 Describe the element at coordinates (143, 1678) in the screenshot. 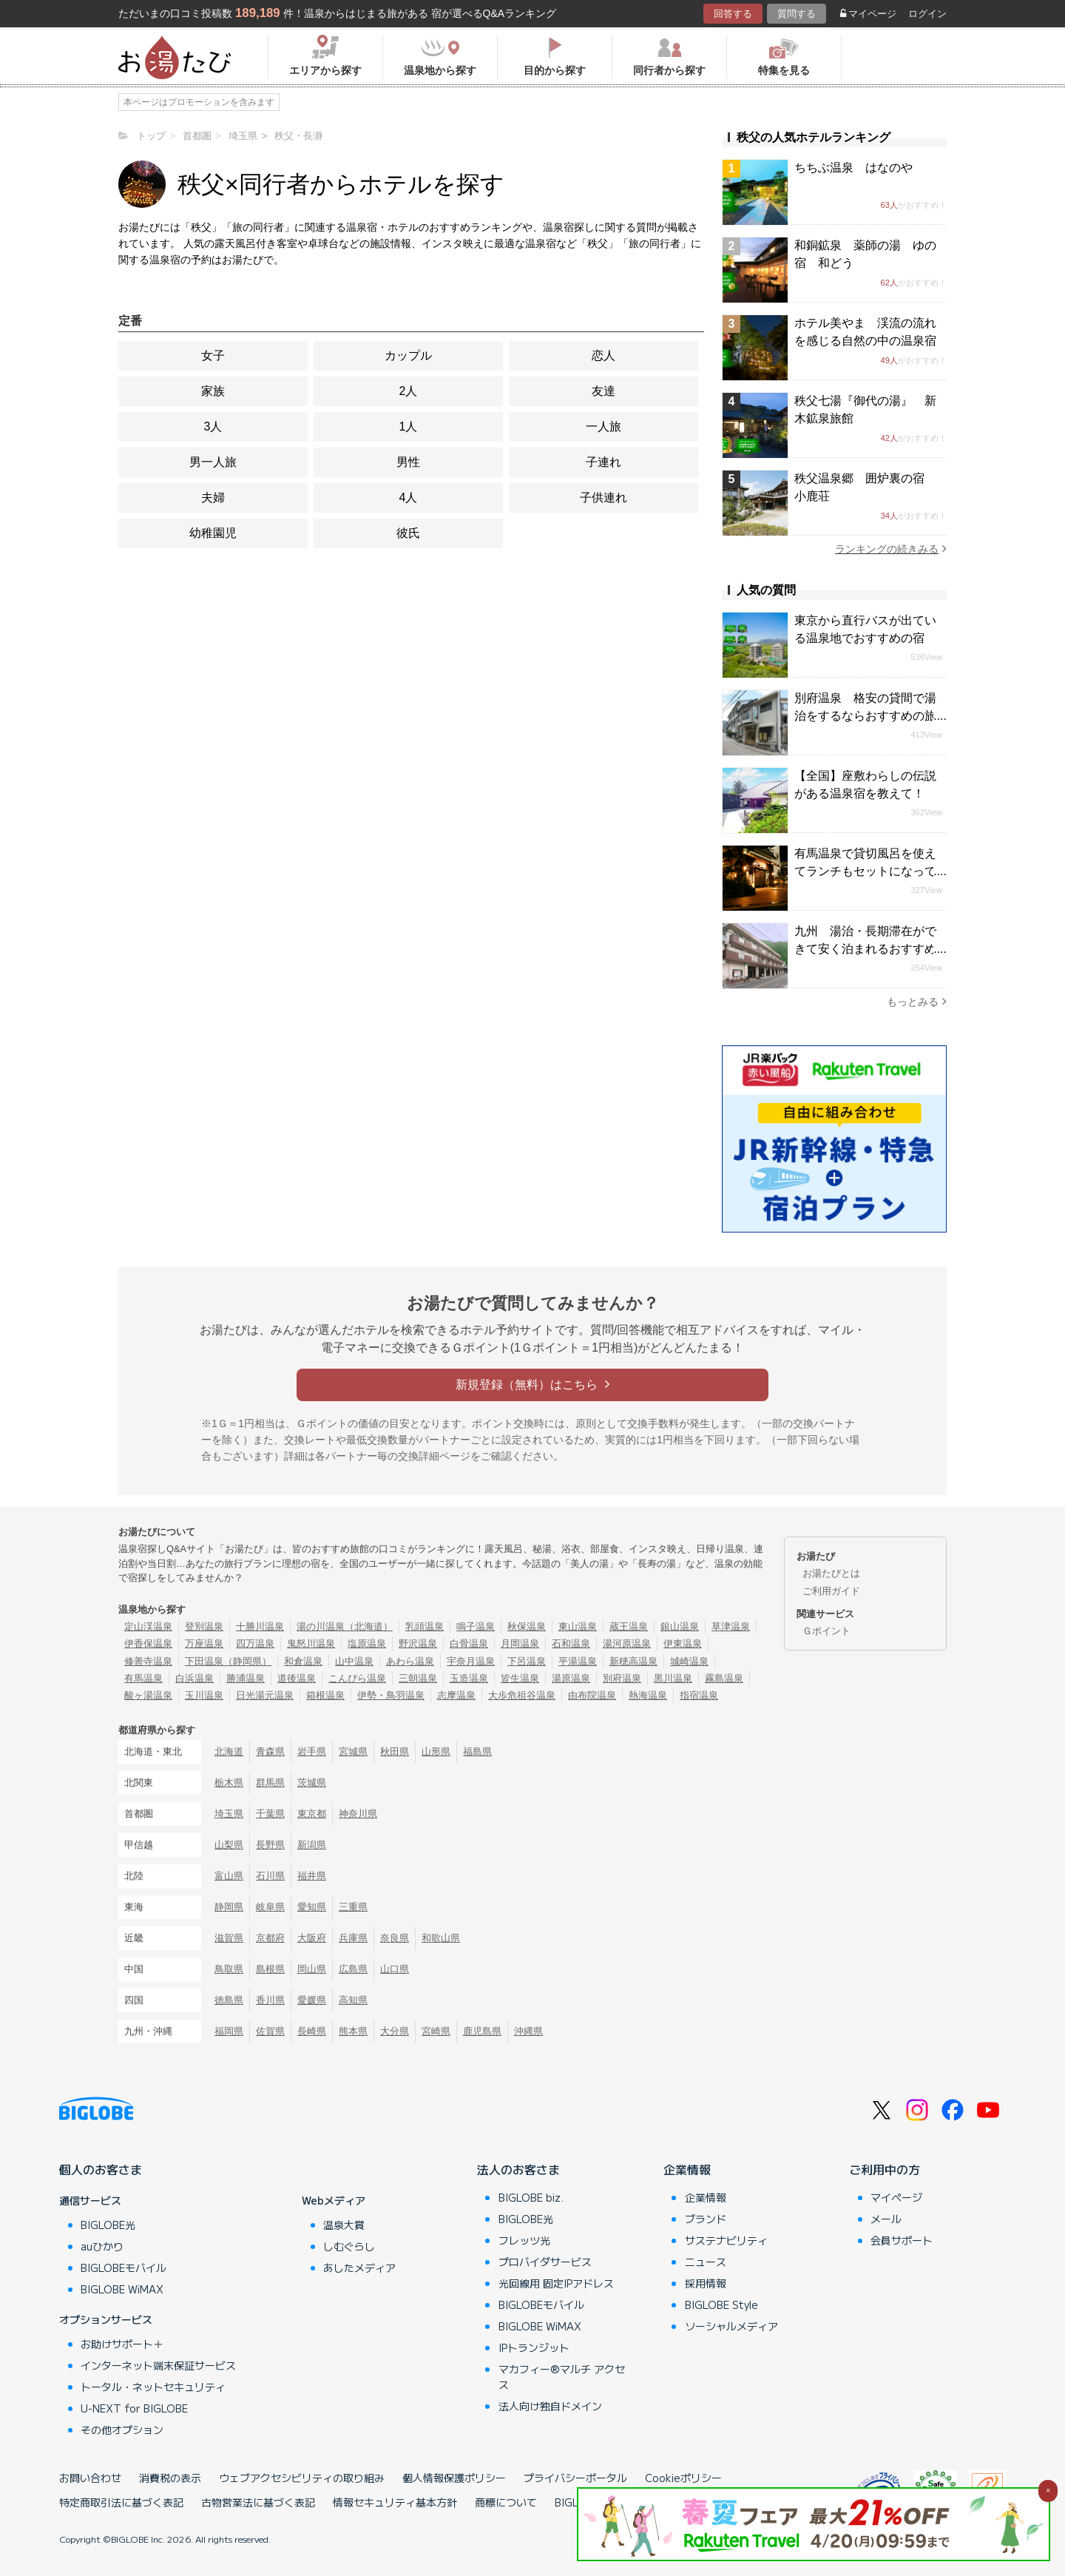

I see `有馬温泉` at that location.